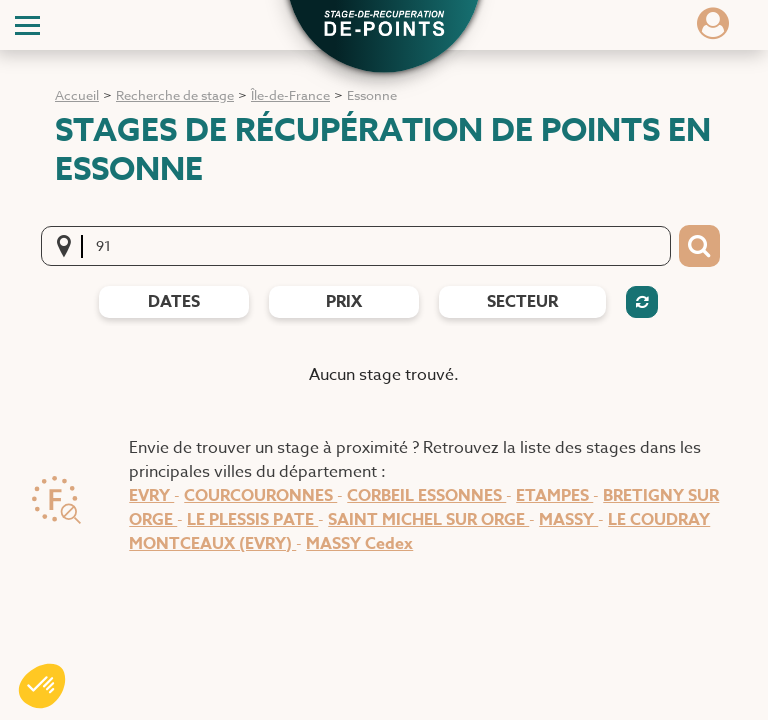  Describe the element at coordinates (522, 302) in the screenshot. I see `Secteur [Filtres de secteur]` at that location.